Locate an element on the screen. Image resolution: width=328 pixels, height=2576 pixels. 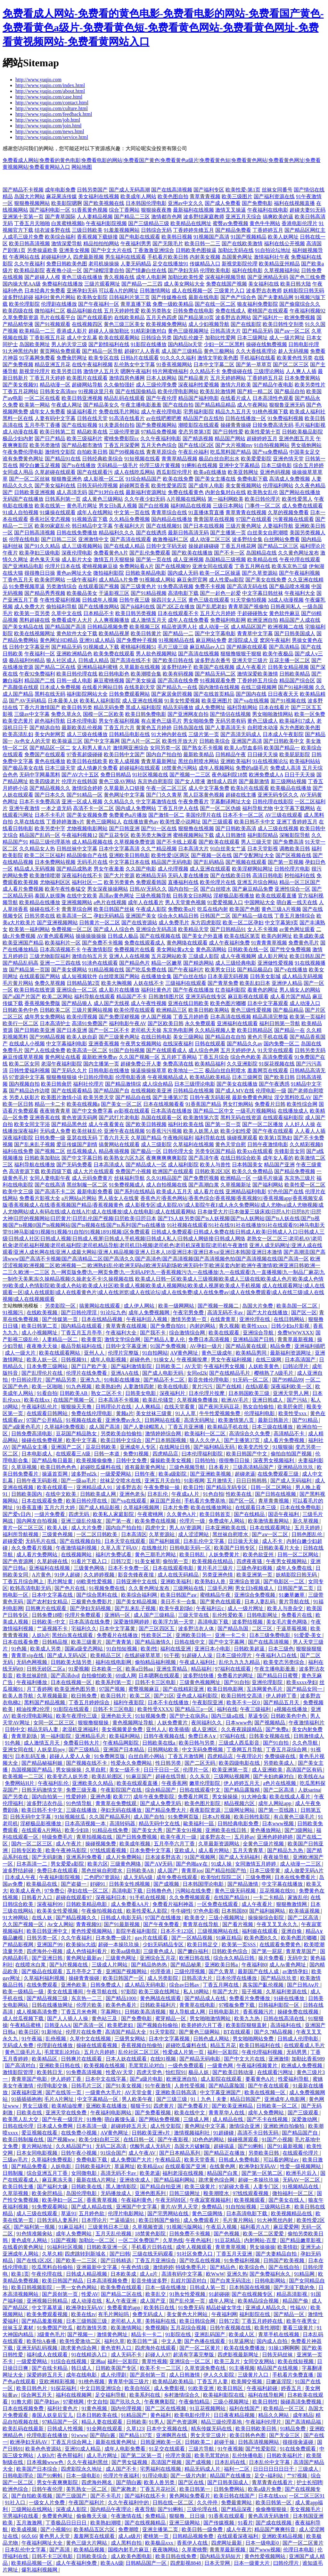
gay片在线观看 is located at coordinates (152, 1937).